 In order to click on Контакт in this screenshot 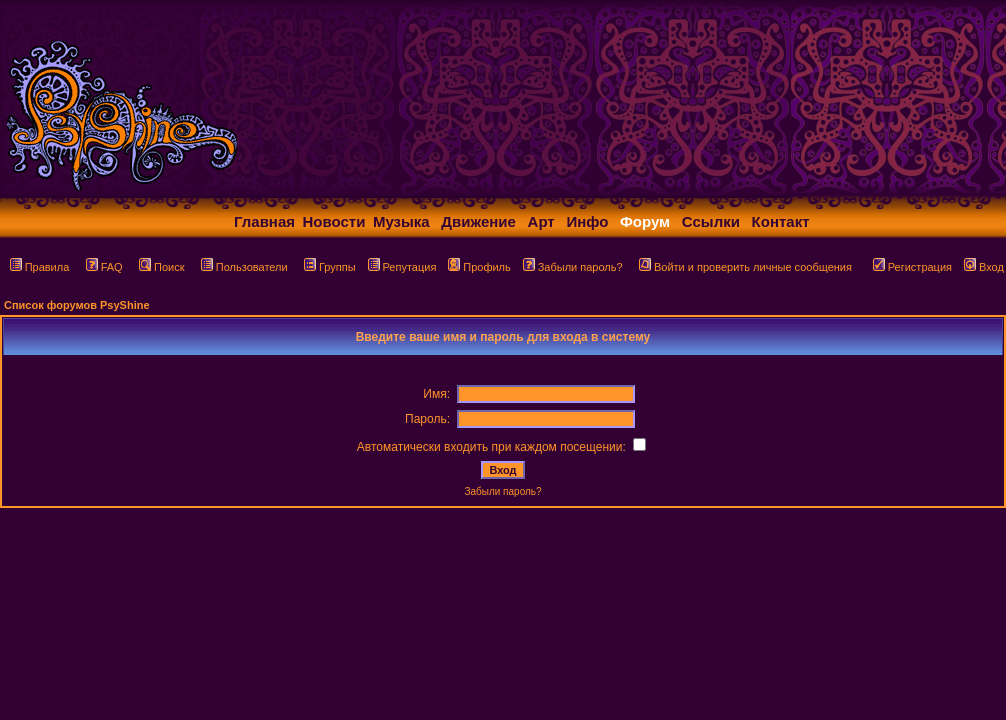, I will do `click(781, 221)`.